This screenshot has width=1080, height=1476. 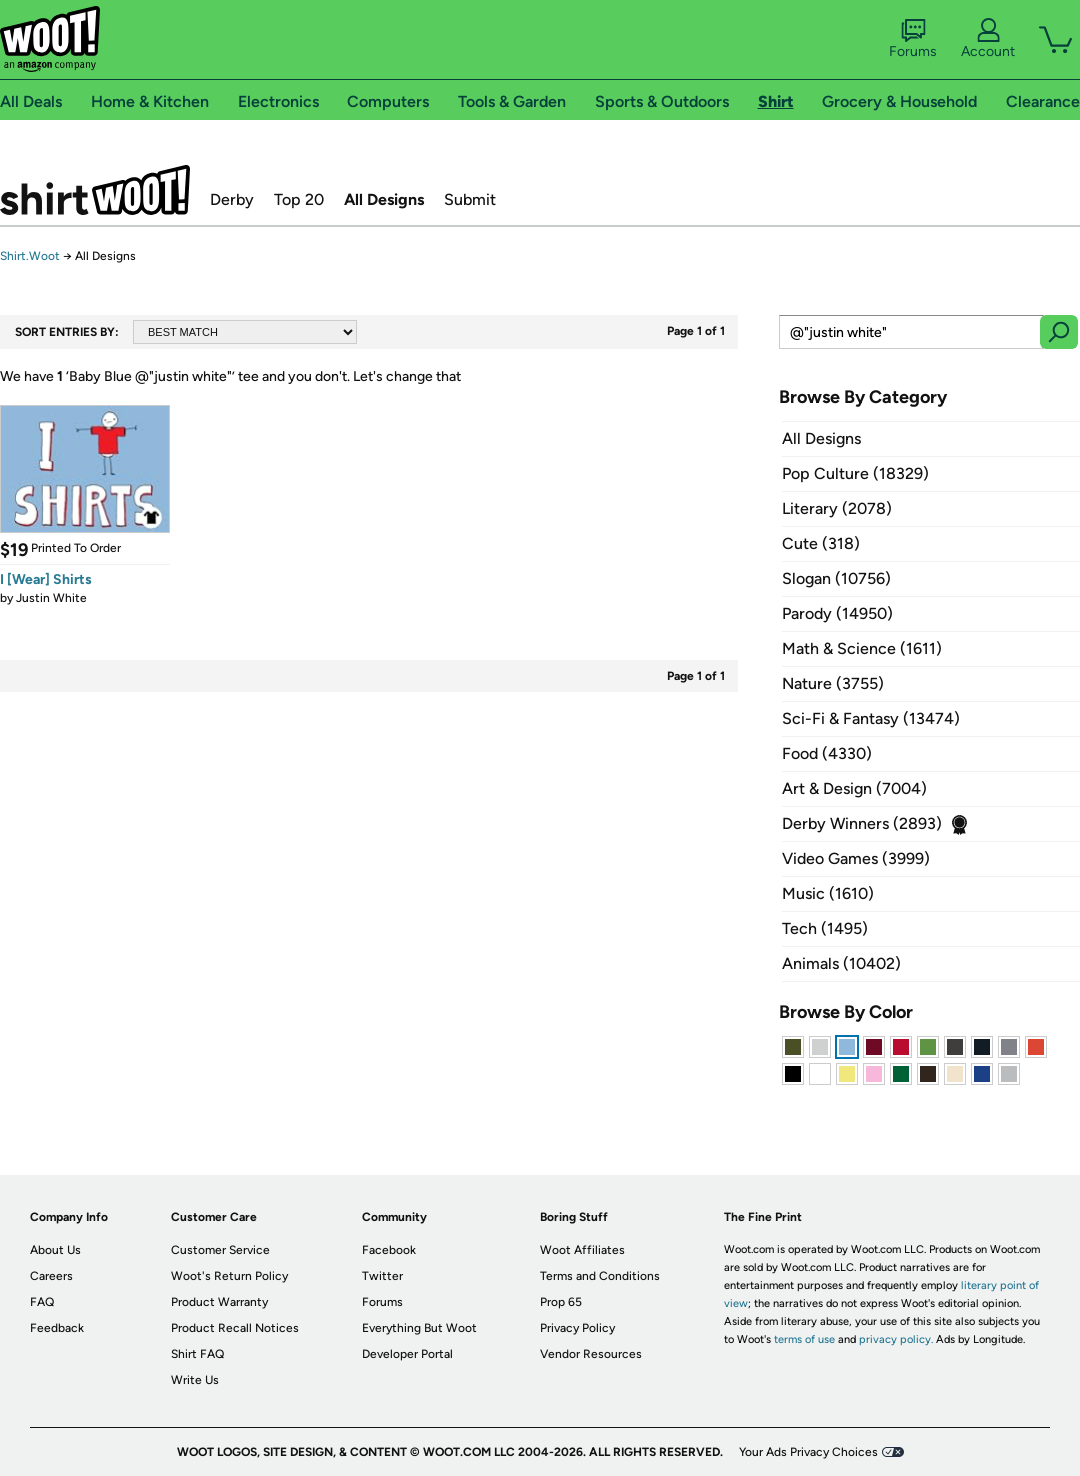 I want to click on Video Games (3999), so click(x=856, y=858).